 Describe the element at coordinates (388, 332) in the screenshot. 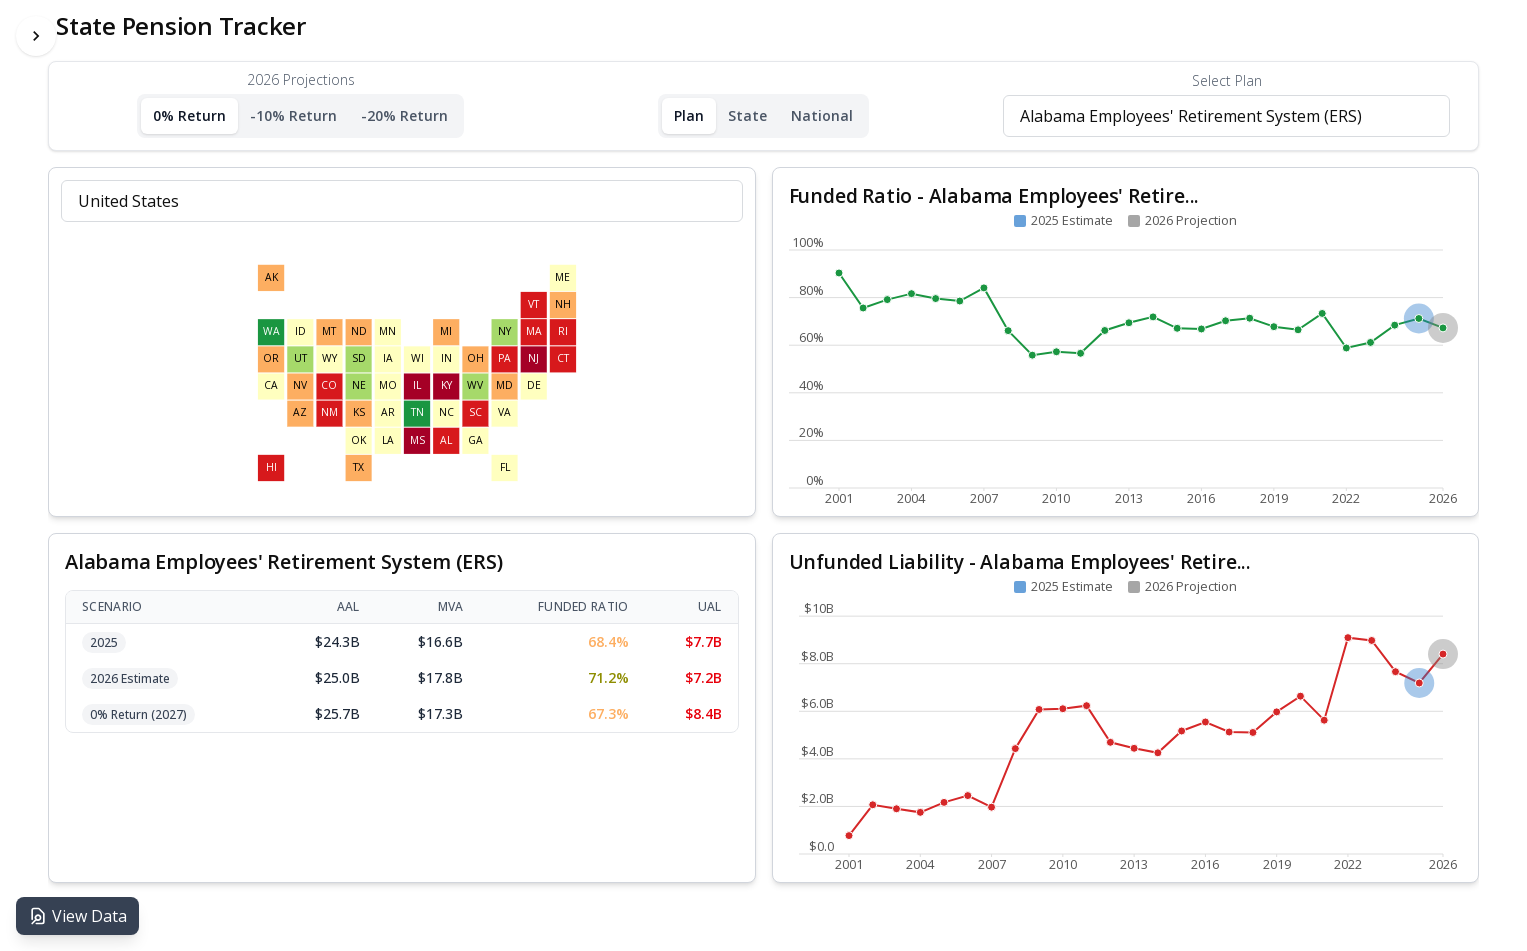

I see `[Select Minnesota]` at that location.